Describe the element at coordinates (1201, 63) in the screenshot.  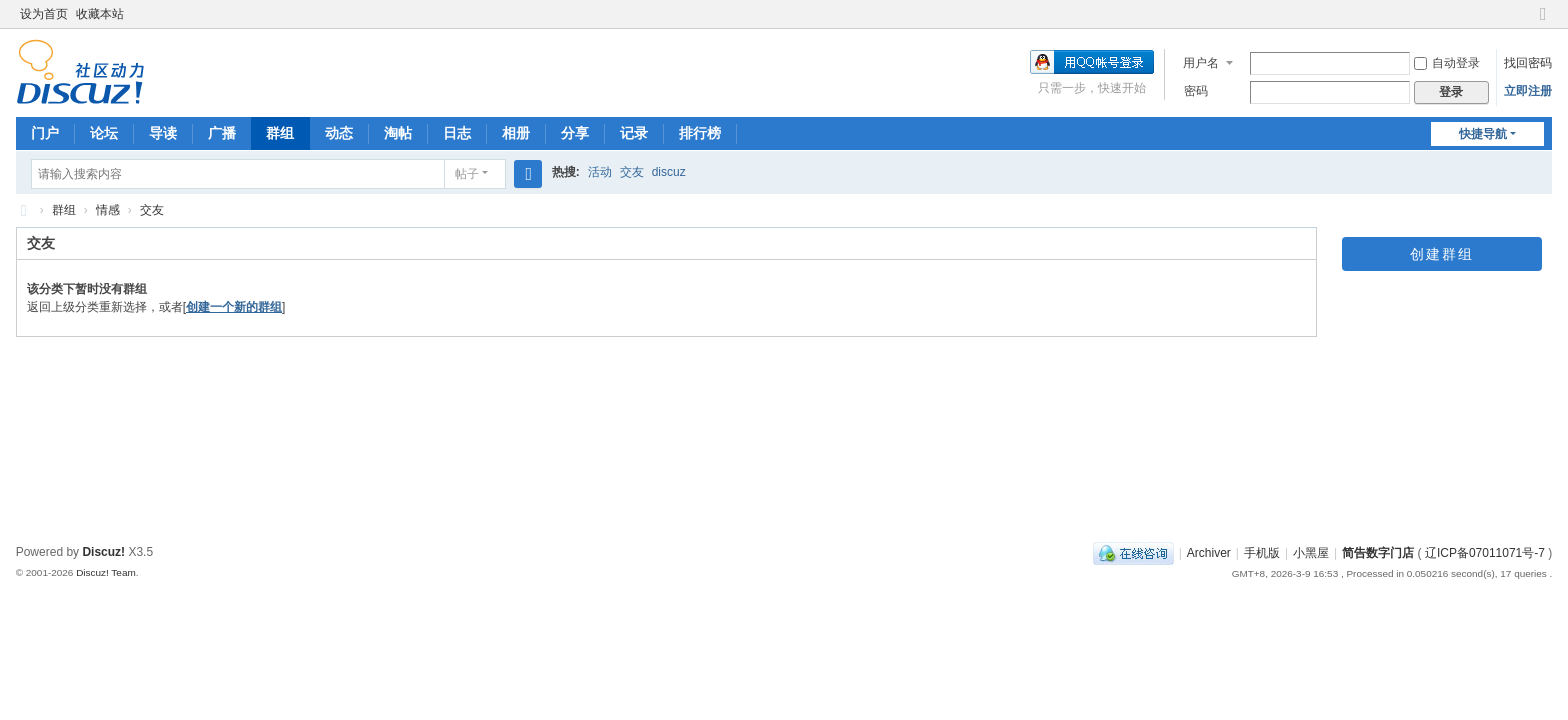
I see `用户名` at that location.